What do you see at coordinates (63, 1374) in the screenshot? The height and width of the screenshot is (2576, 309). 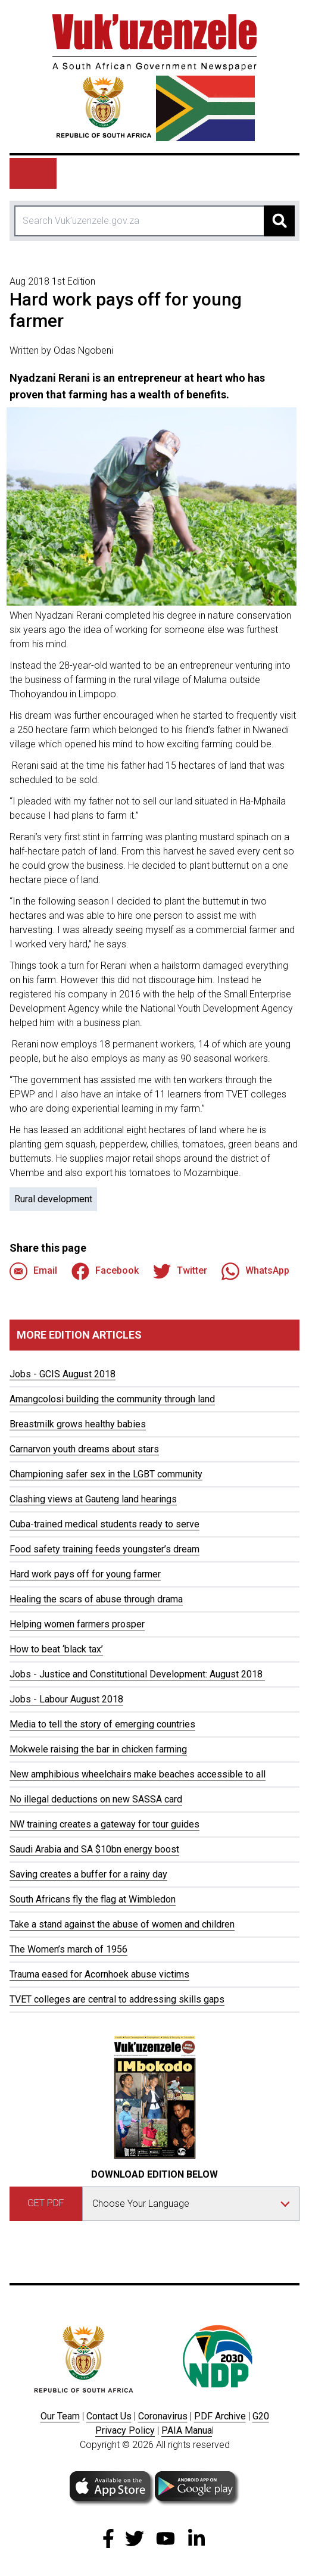 I see `Jobs - GCIS August 2018` at bounding box center [63, 1374].